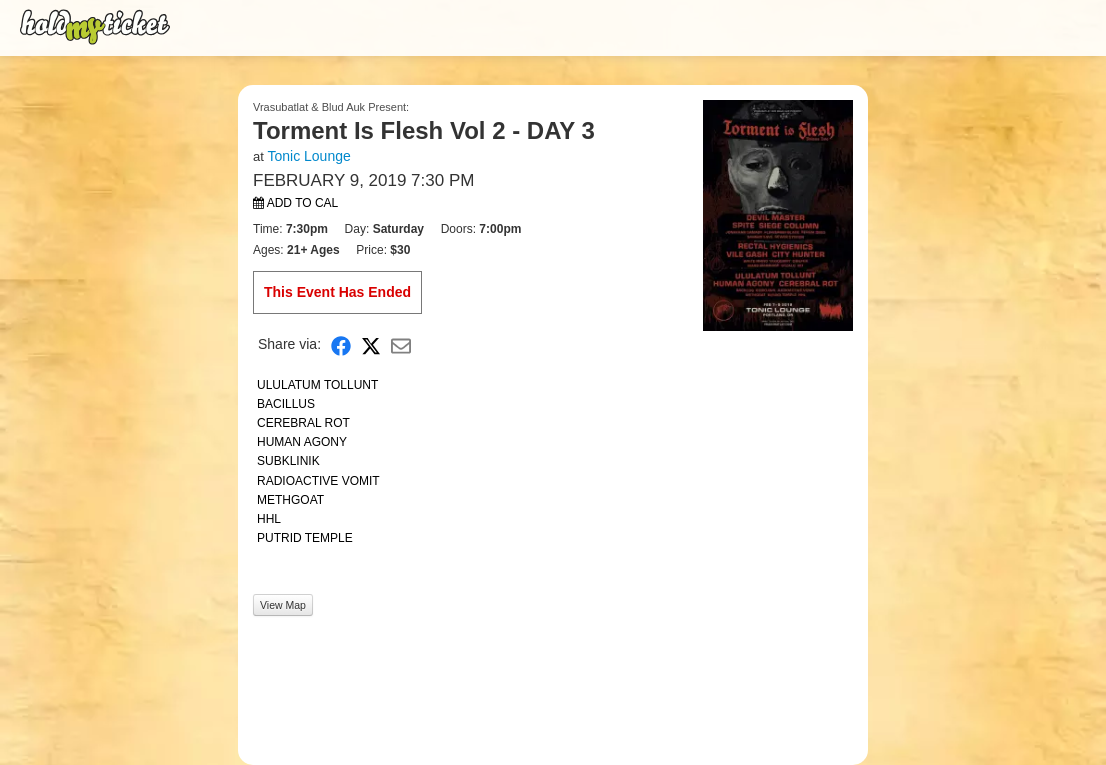  Describe the element at coordinates (341, 344) in the screenshot. I see `[Share on Facebook]` at that location.